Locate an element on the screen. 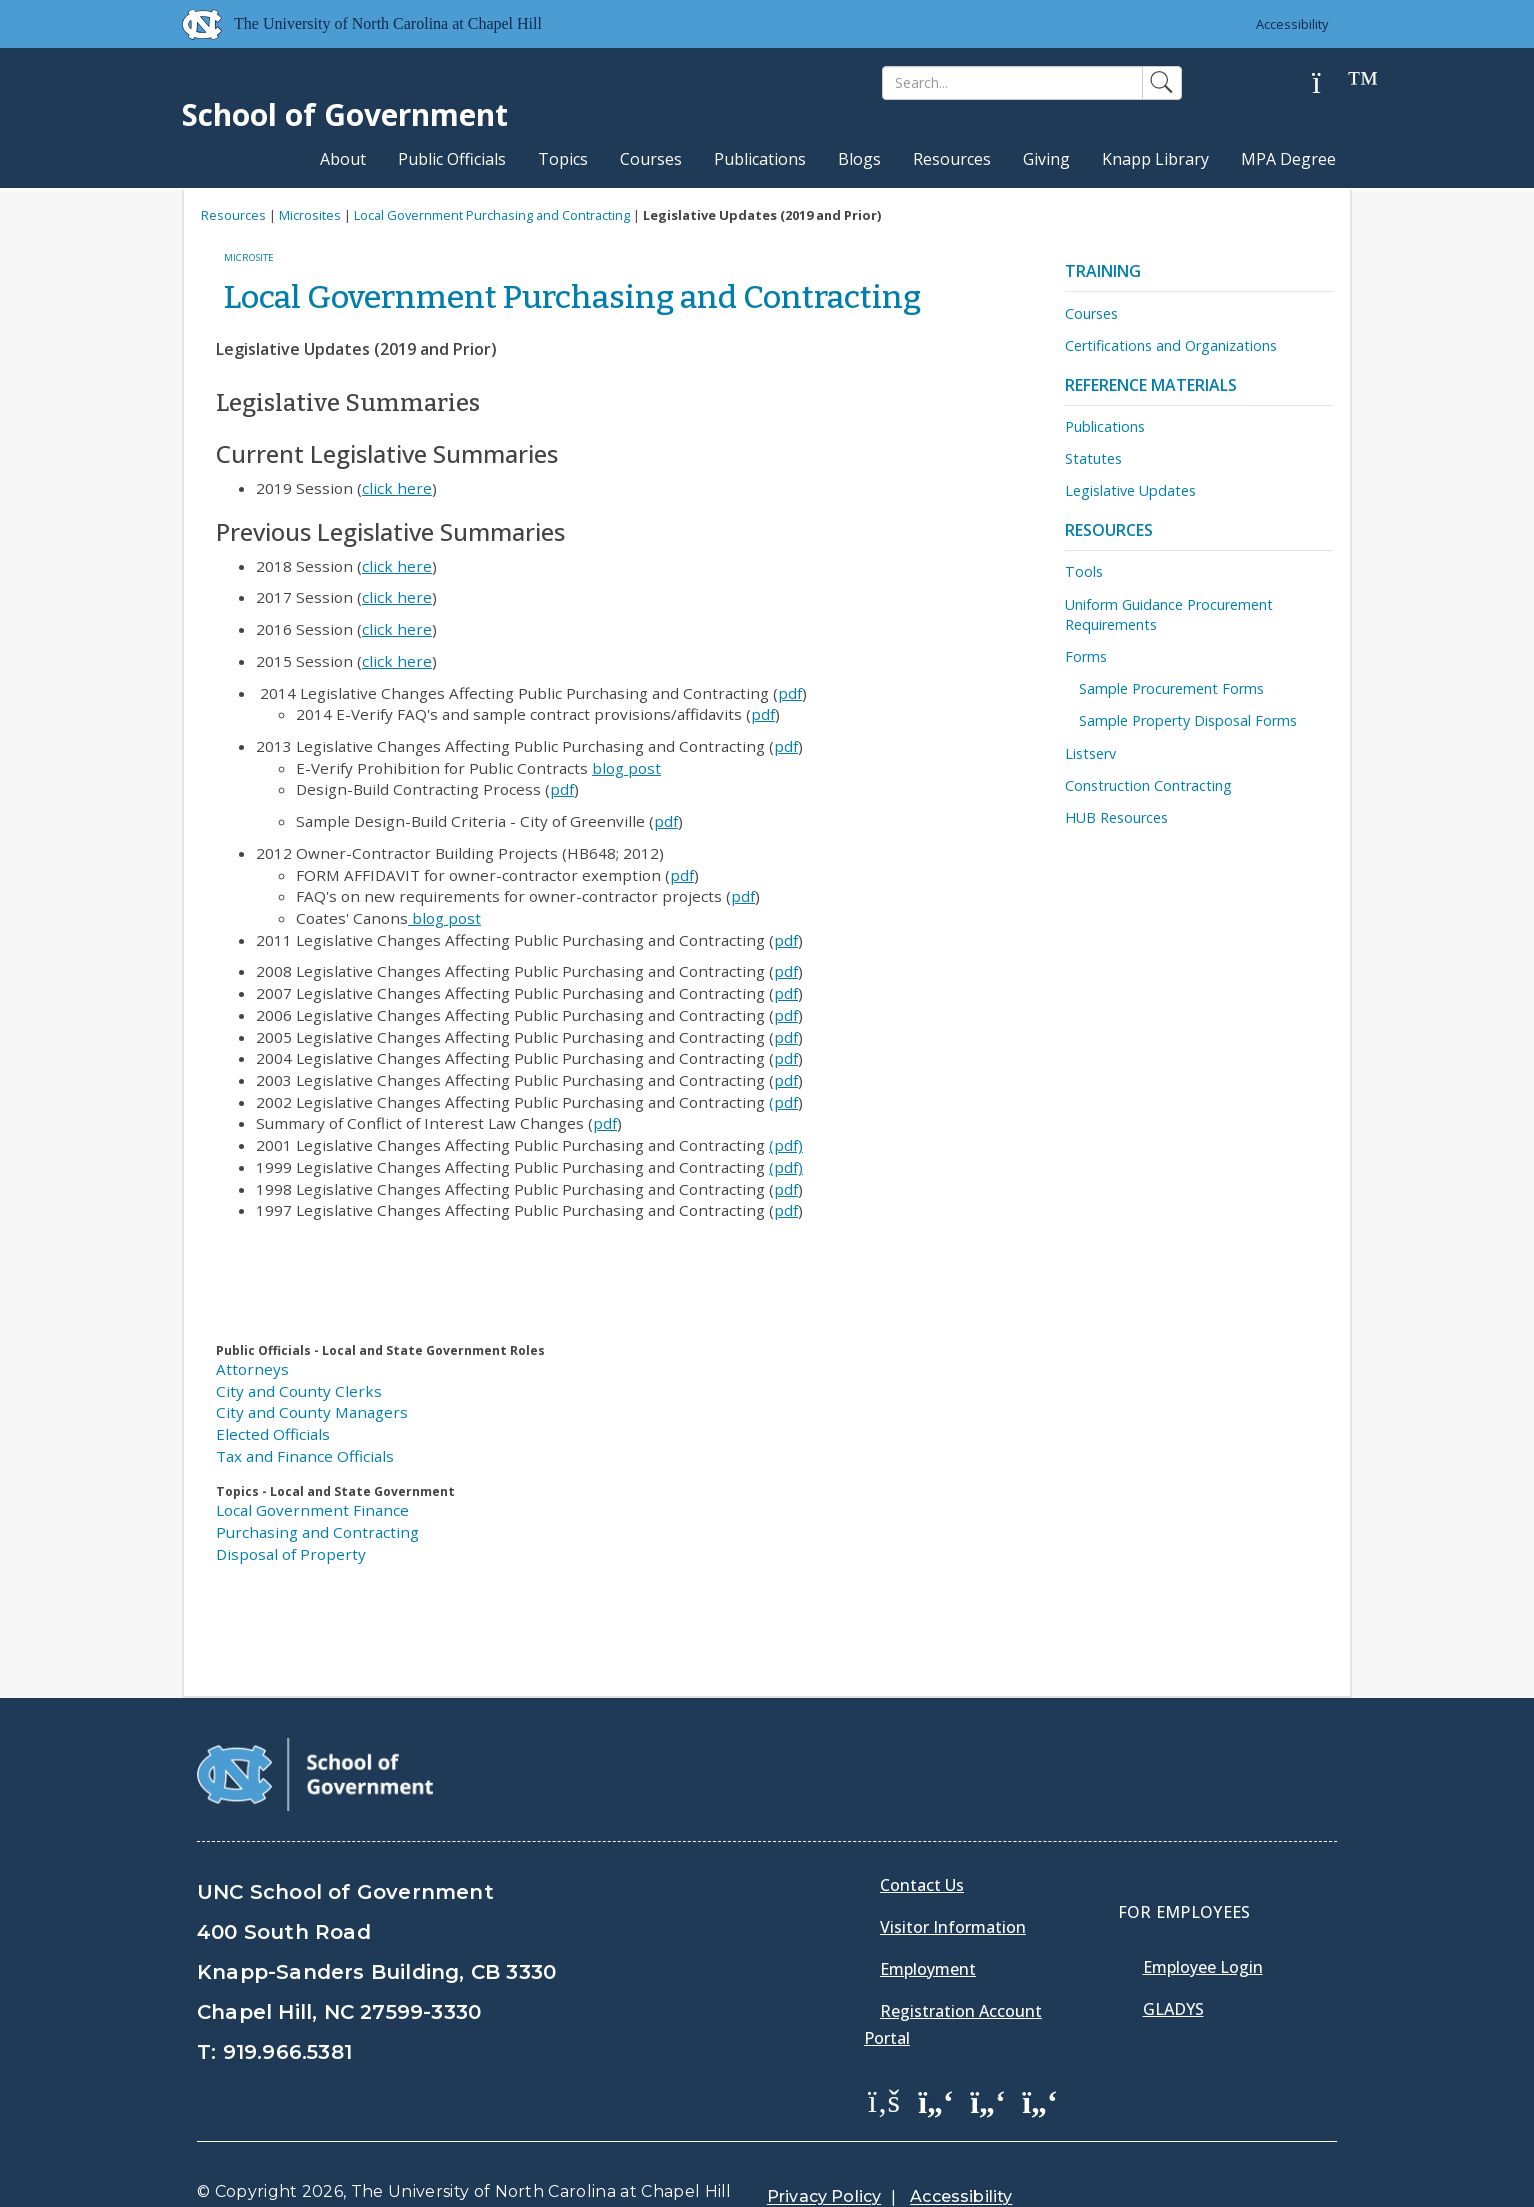  Local Government Purchasing and Contracting is located at coordinates (492, 215).